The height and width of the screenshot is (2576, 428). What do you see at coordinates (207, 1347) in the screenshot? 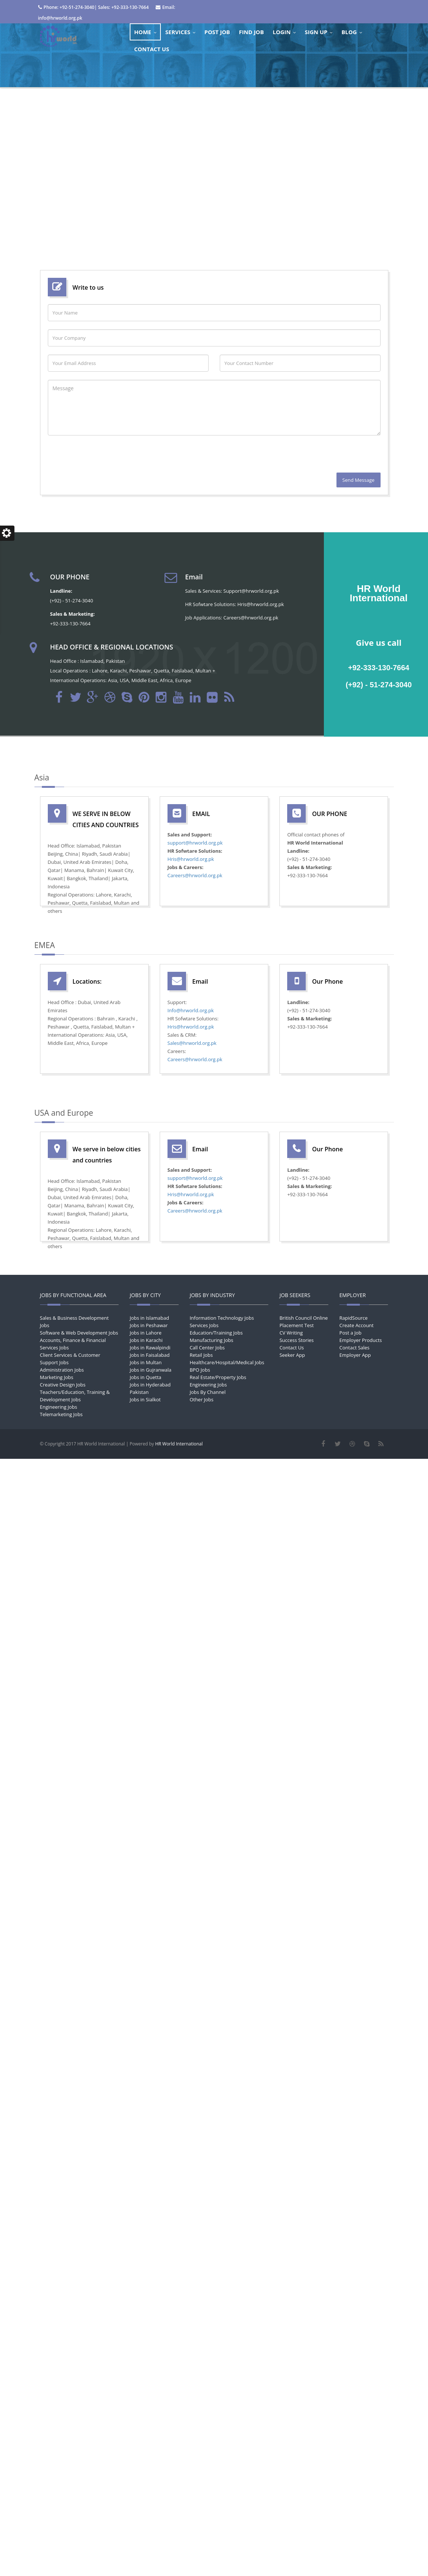
I see `Call Center Jobs` at bounding box center [207, 1347].